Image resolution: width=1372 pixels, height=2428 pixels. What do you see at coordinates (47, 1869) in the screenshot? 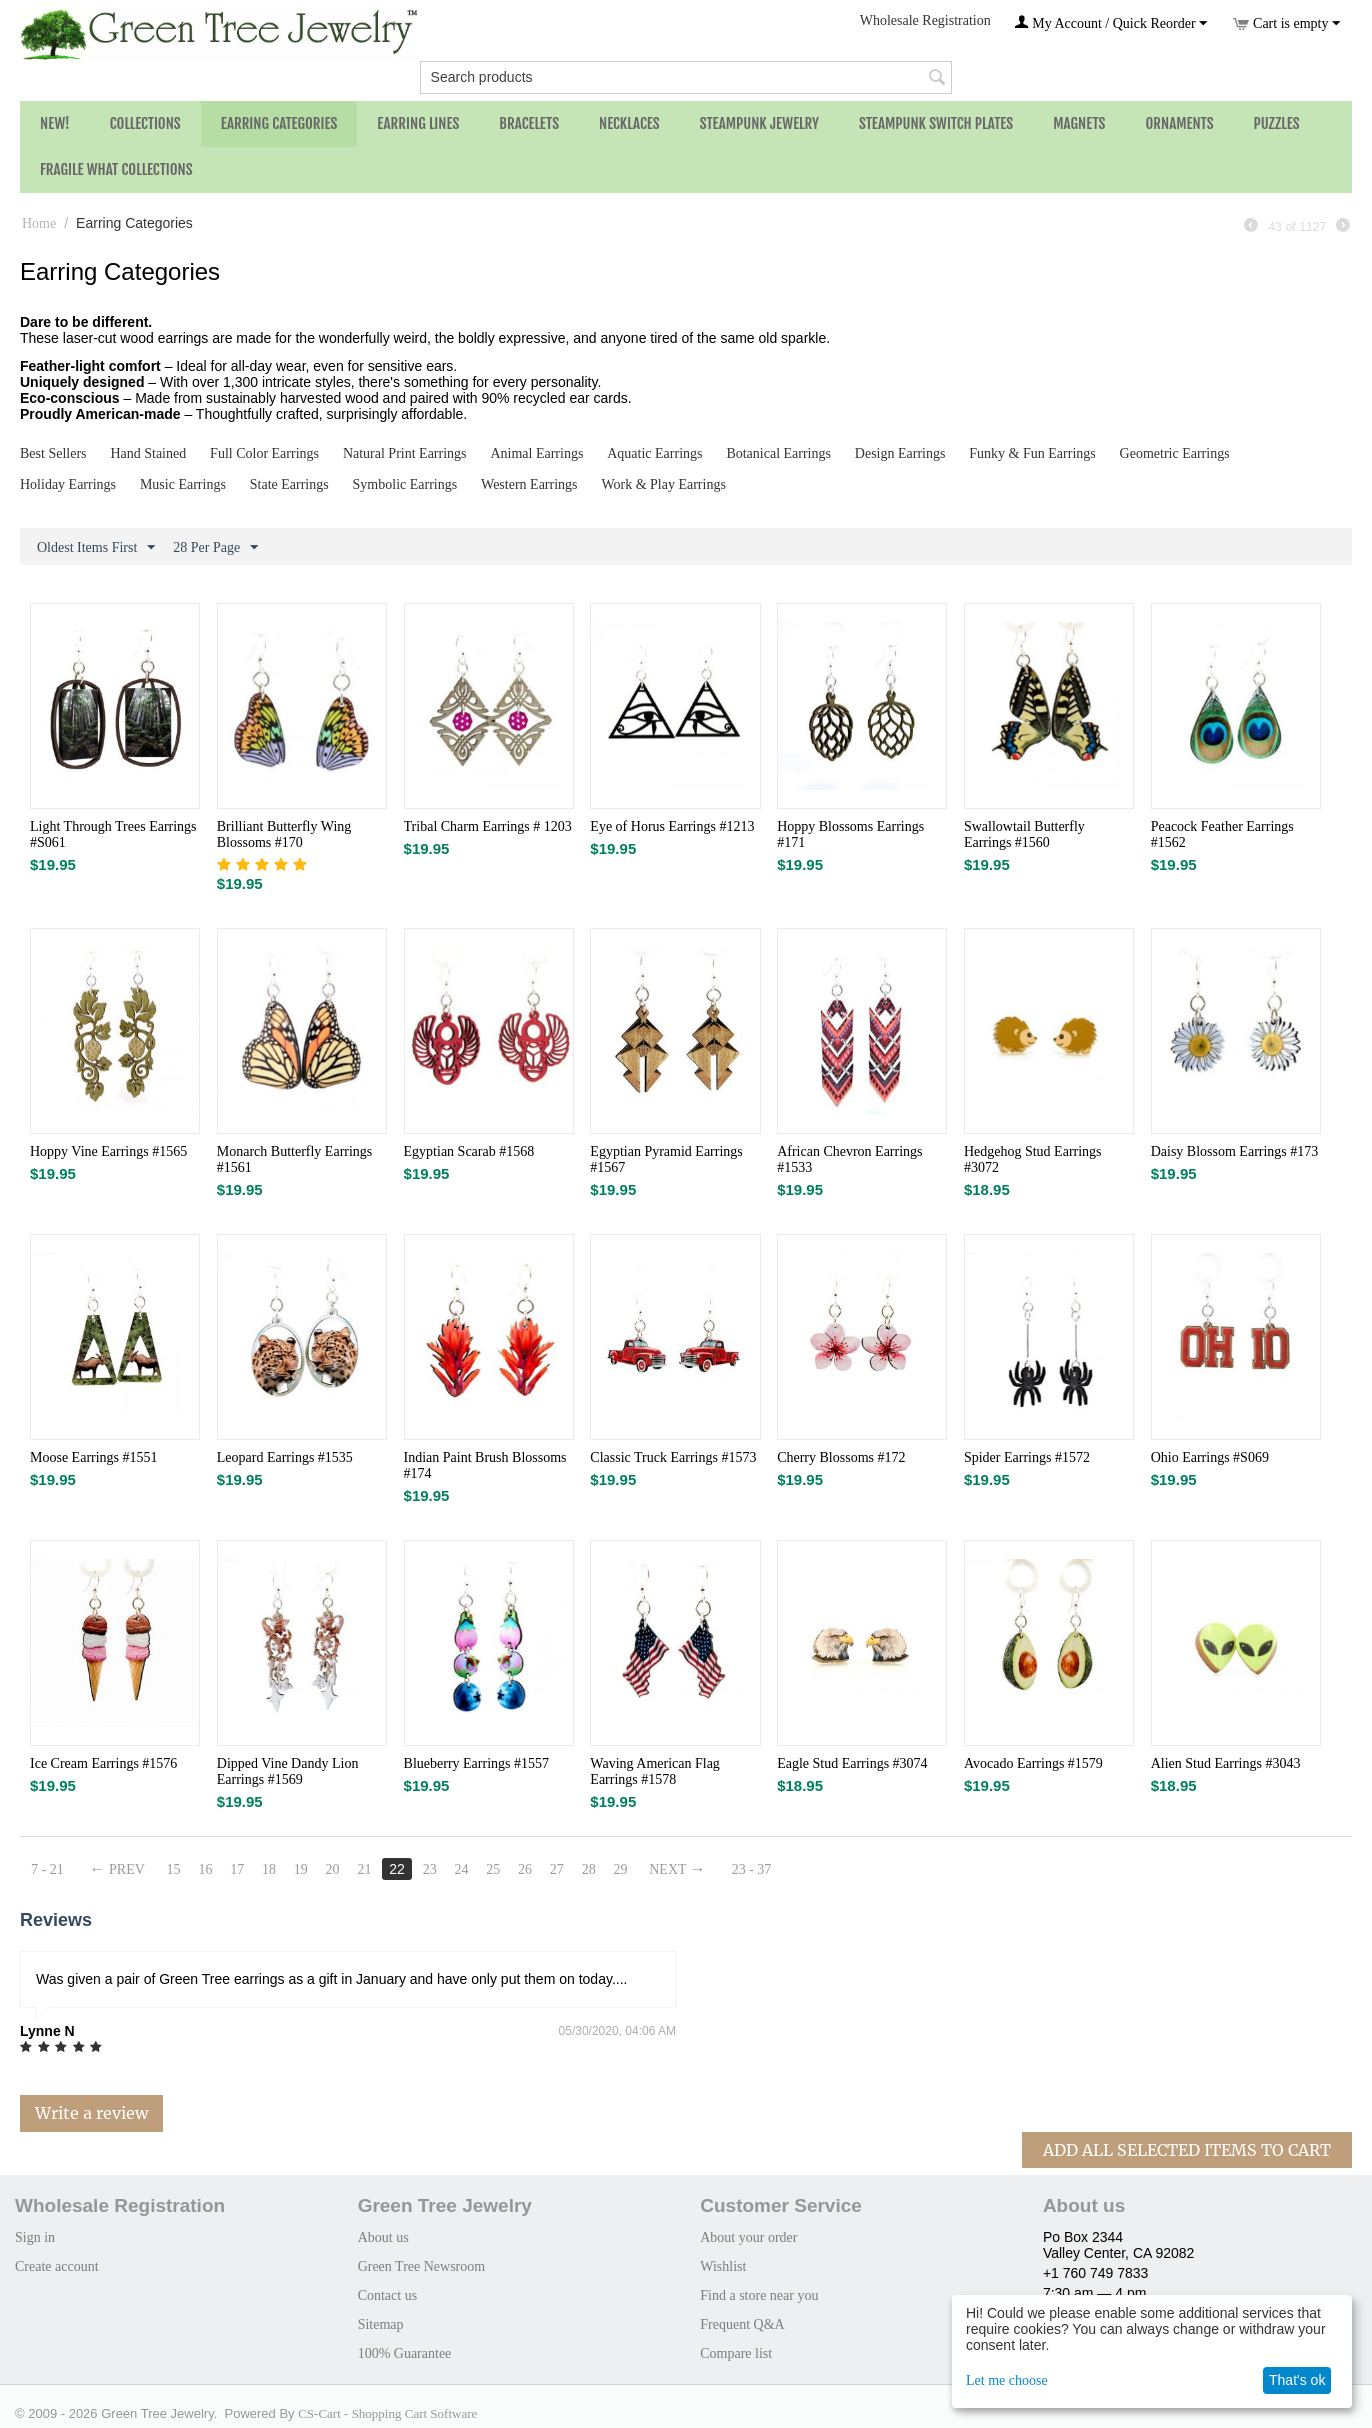
I see `7 - 21` at bounding box center [47, 1869].